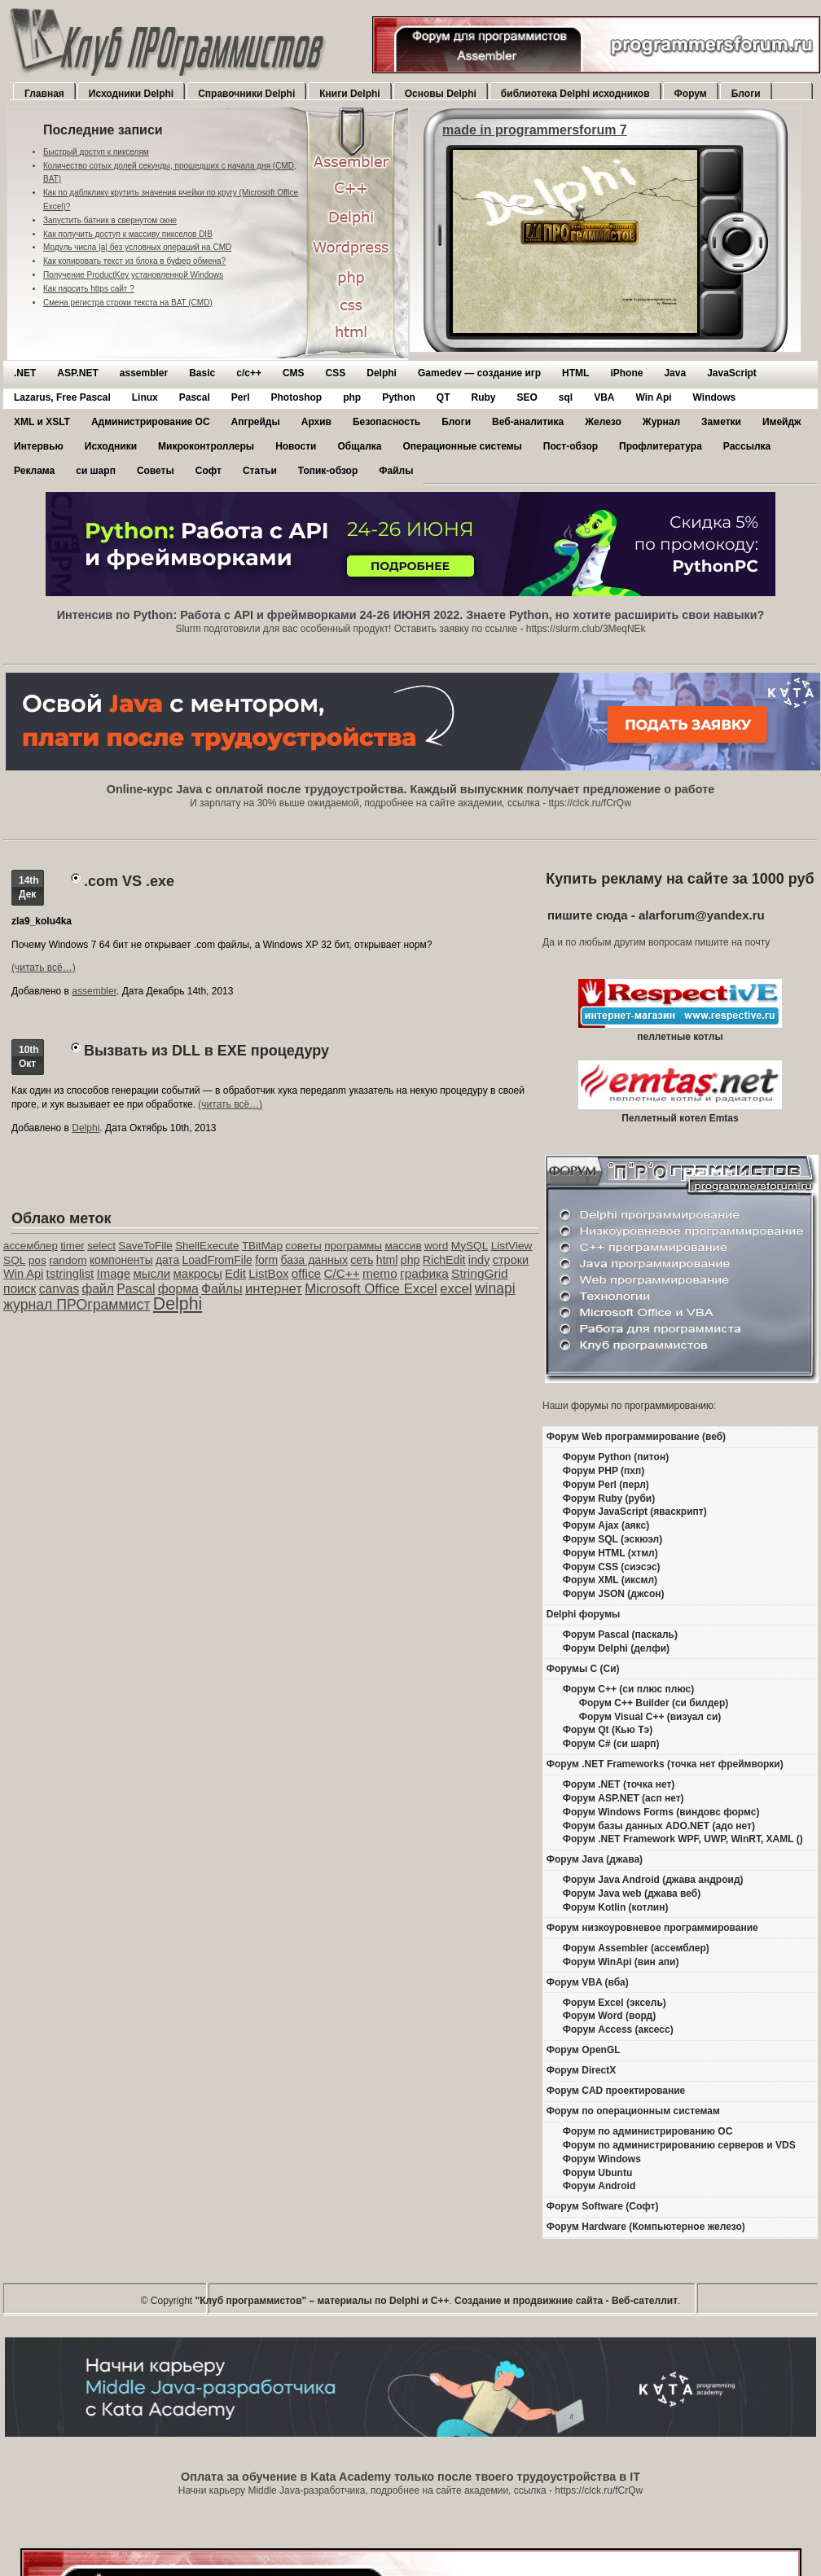 Image resolution: width=821 pixels, height=2576 pixels. Describe the element at coordinates (155, 470) in the screenshot. I see `Советы` at that location.